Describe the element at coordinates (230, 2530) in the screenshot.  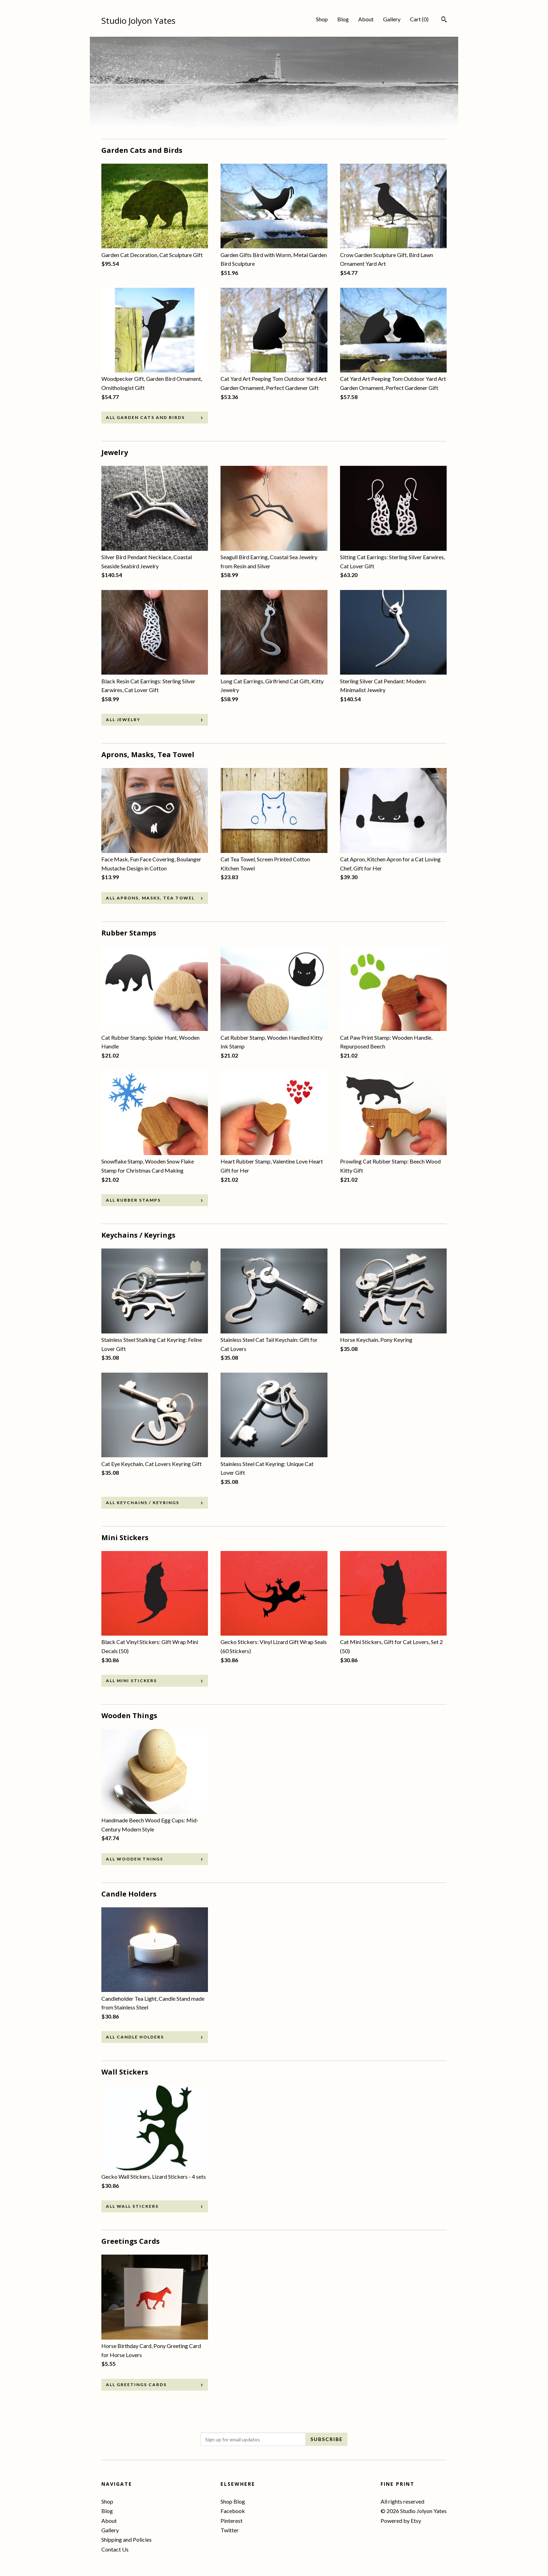
I see `Twitter` at that location.